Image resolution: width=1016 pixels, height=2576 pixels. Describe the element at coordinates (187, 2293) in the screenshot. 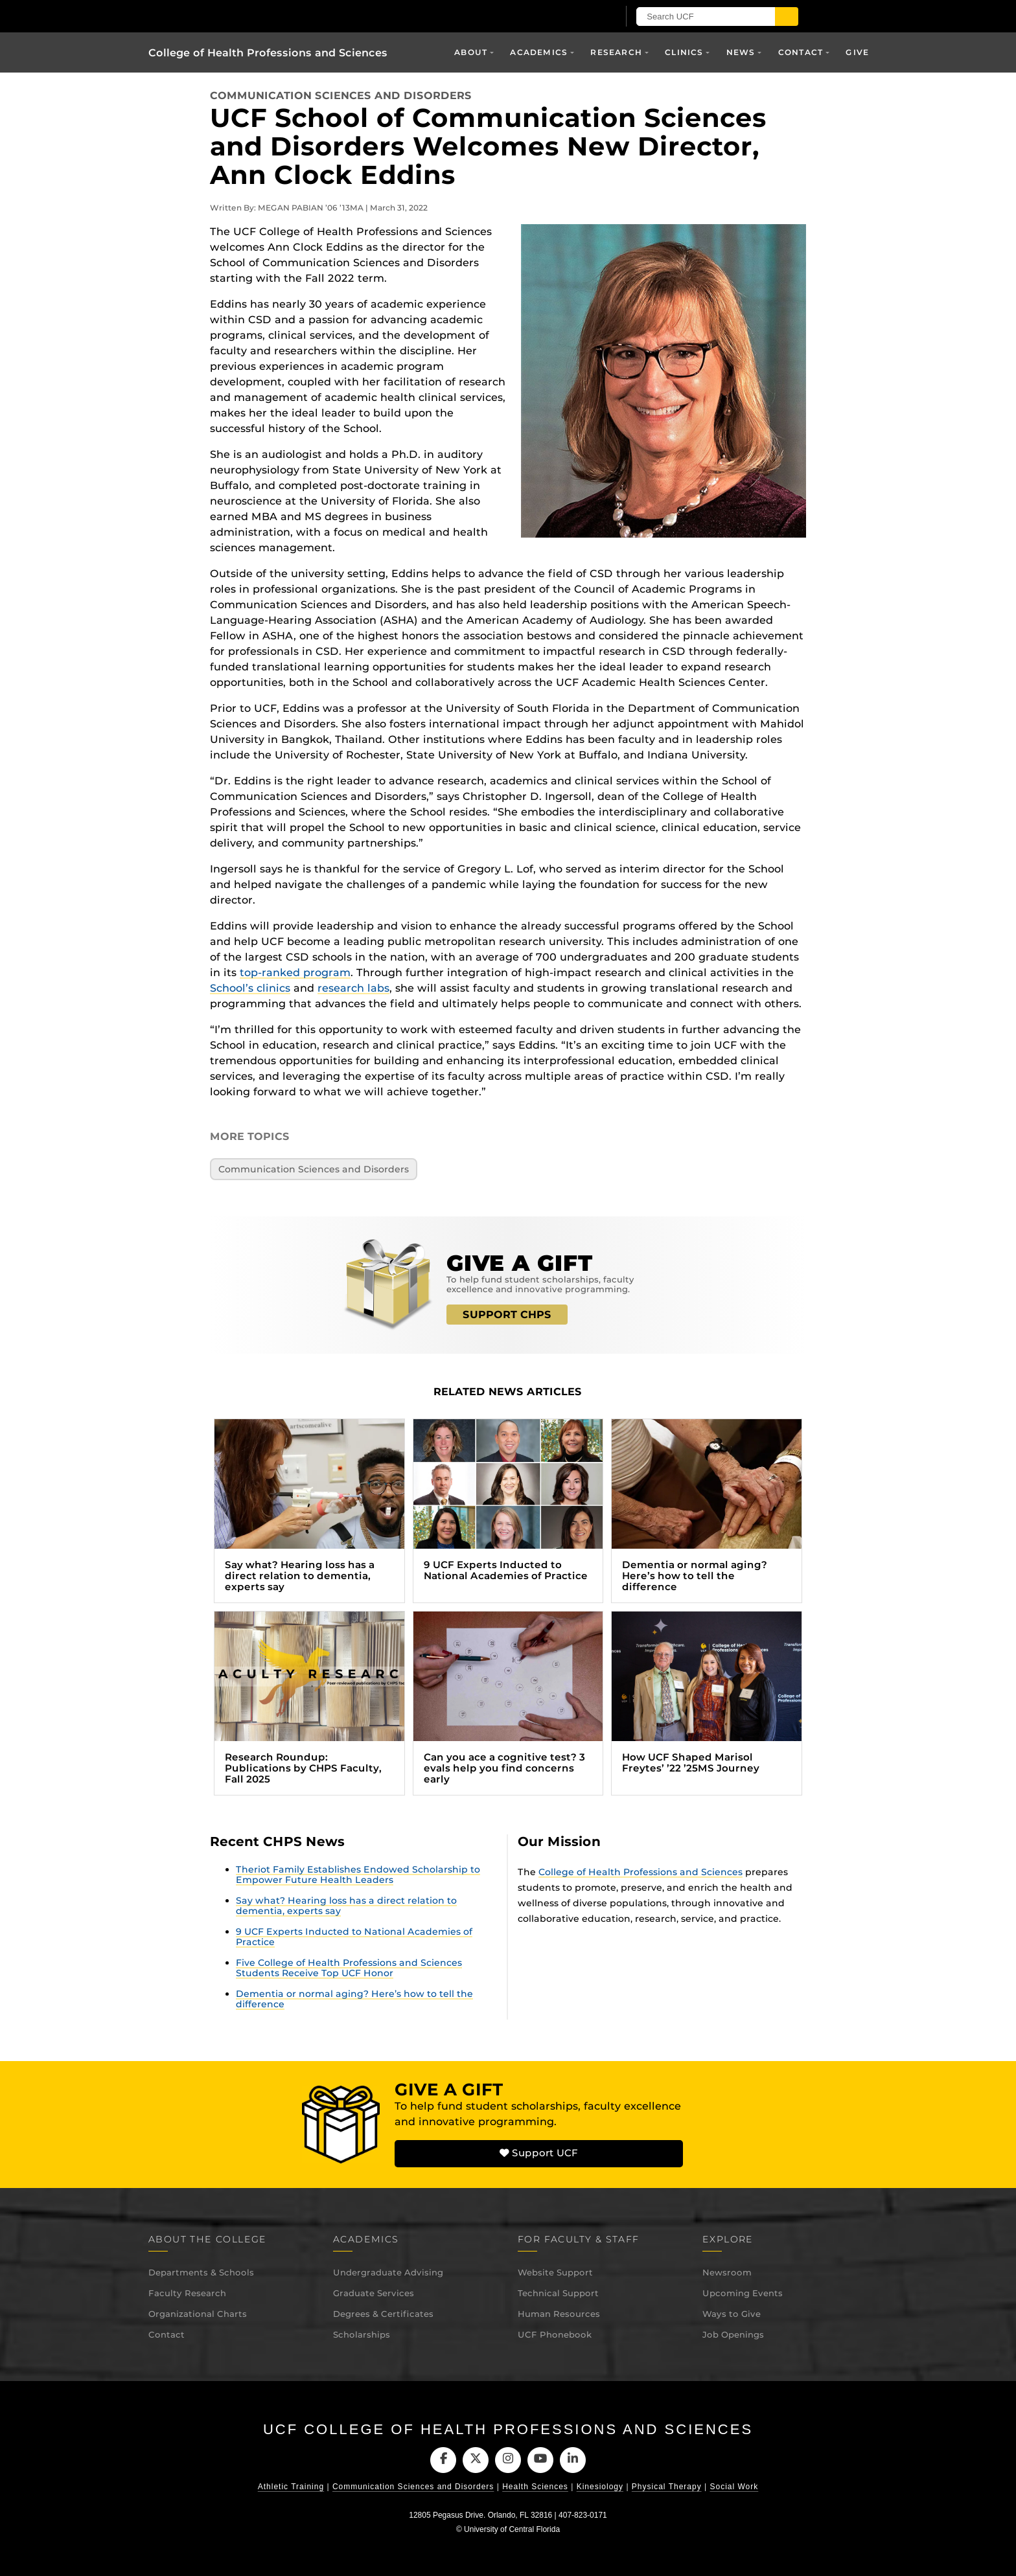

I see `Faculty Research` at that location.